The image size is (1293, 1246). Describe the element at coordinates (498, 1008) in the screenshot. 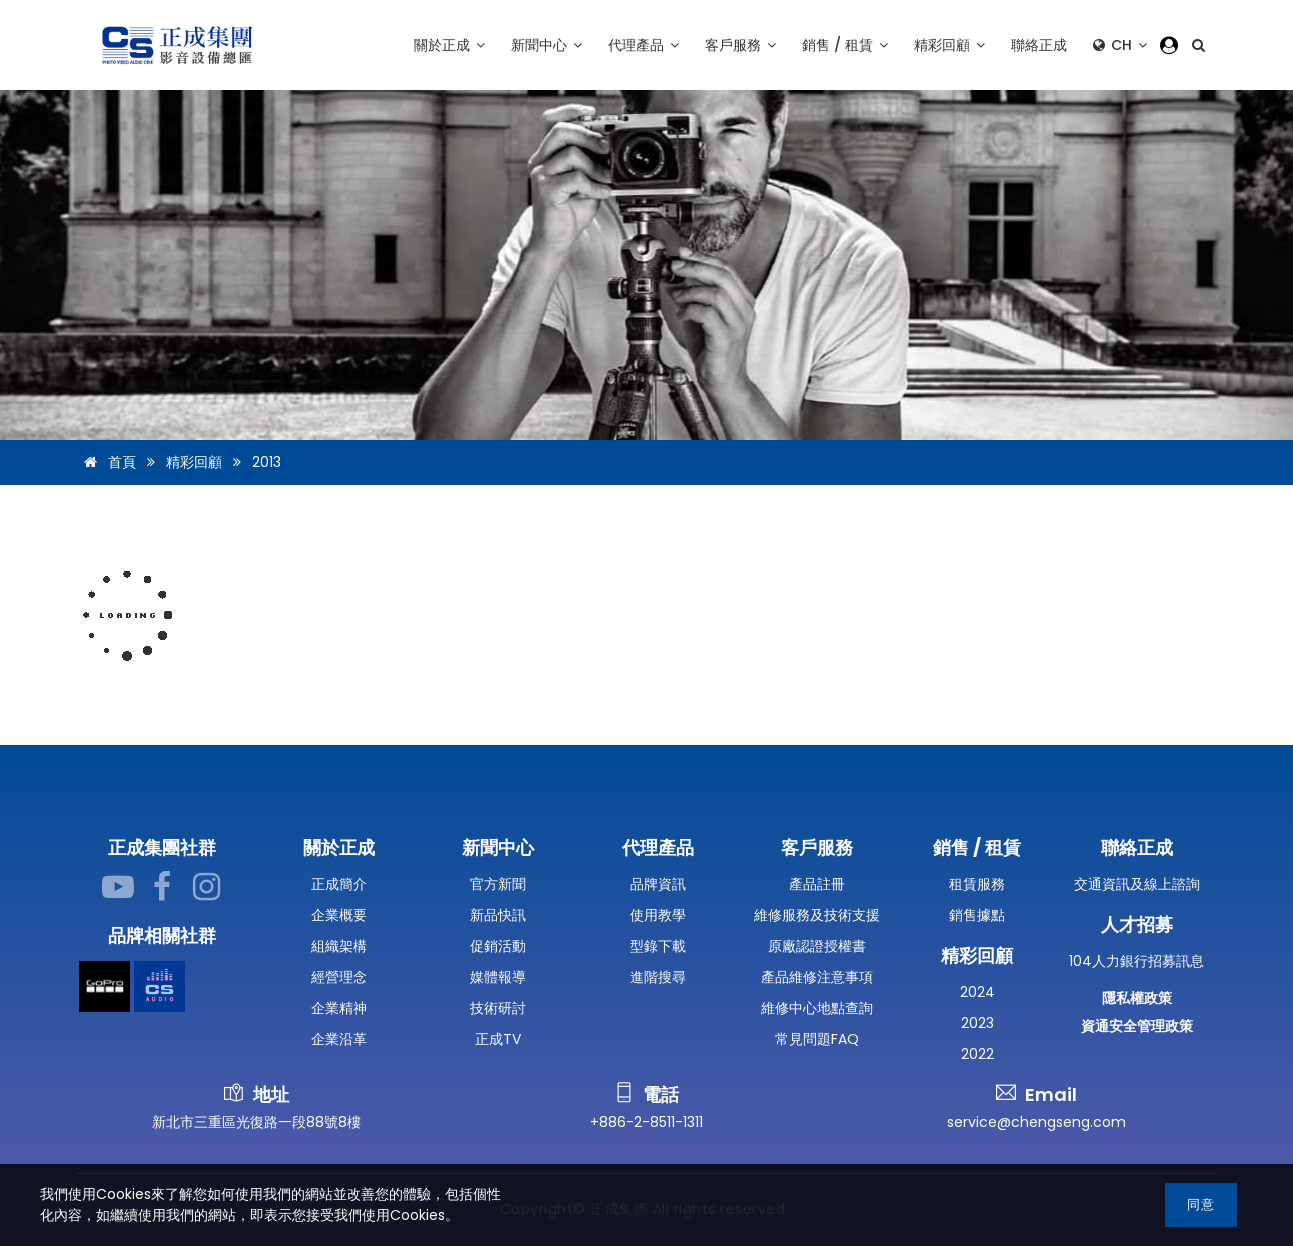

I see `技術研討` at that location.